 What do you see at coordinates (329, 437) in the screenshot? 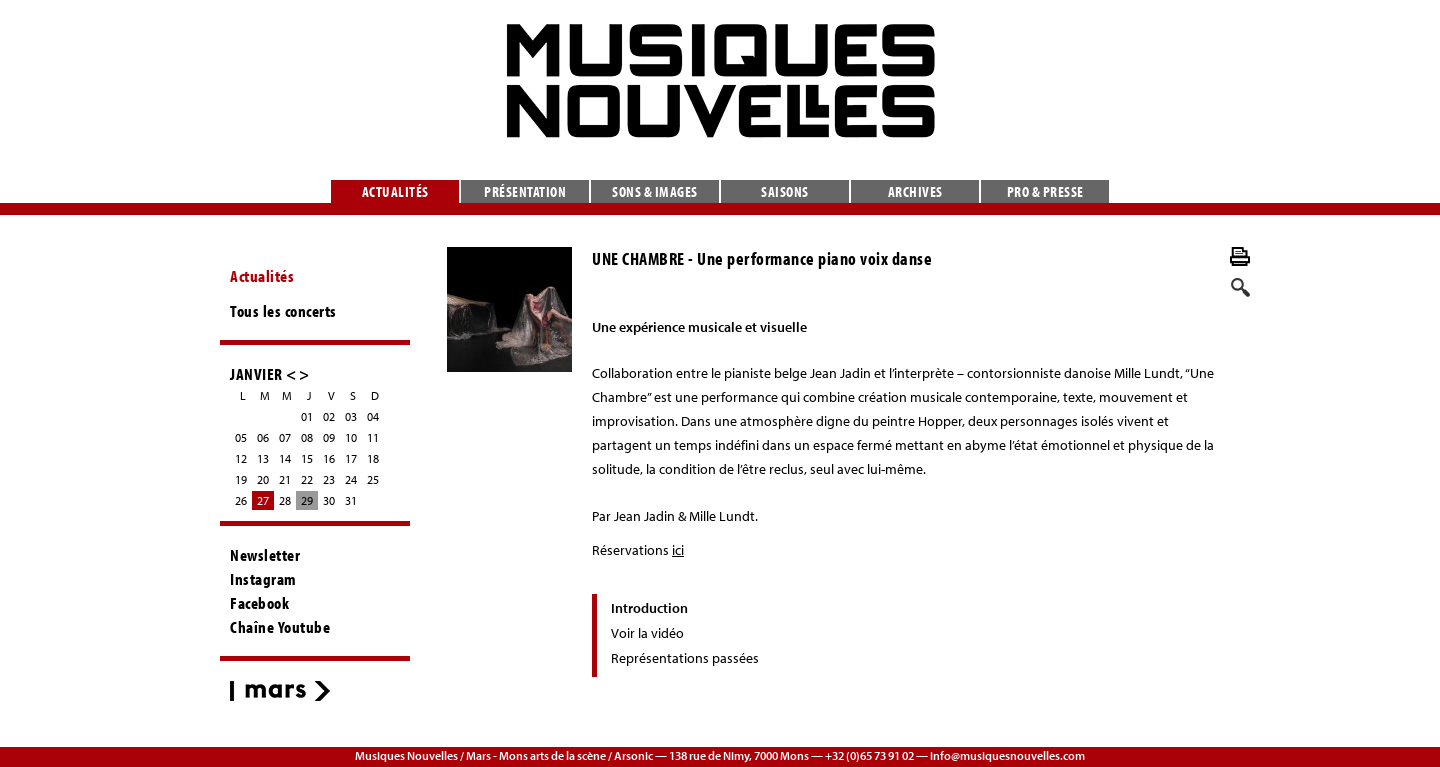
I see `09` at bounding box center [329, 437].